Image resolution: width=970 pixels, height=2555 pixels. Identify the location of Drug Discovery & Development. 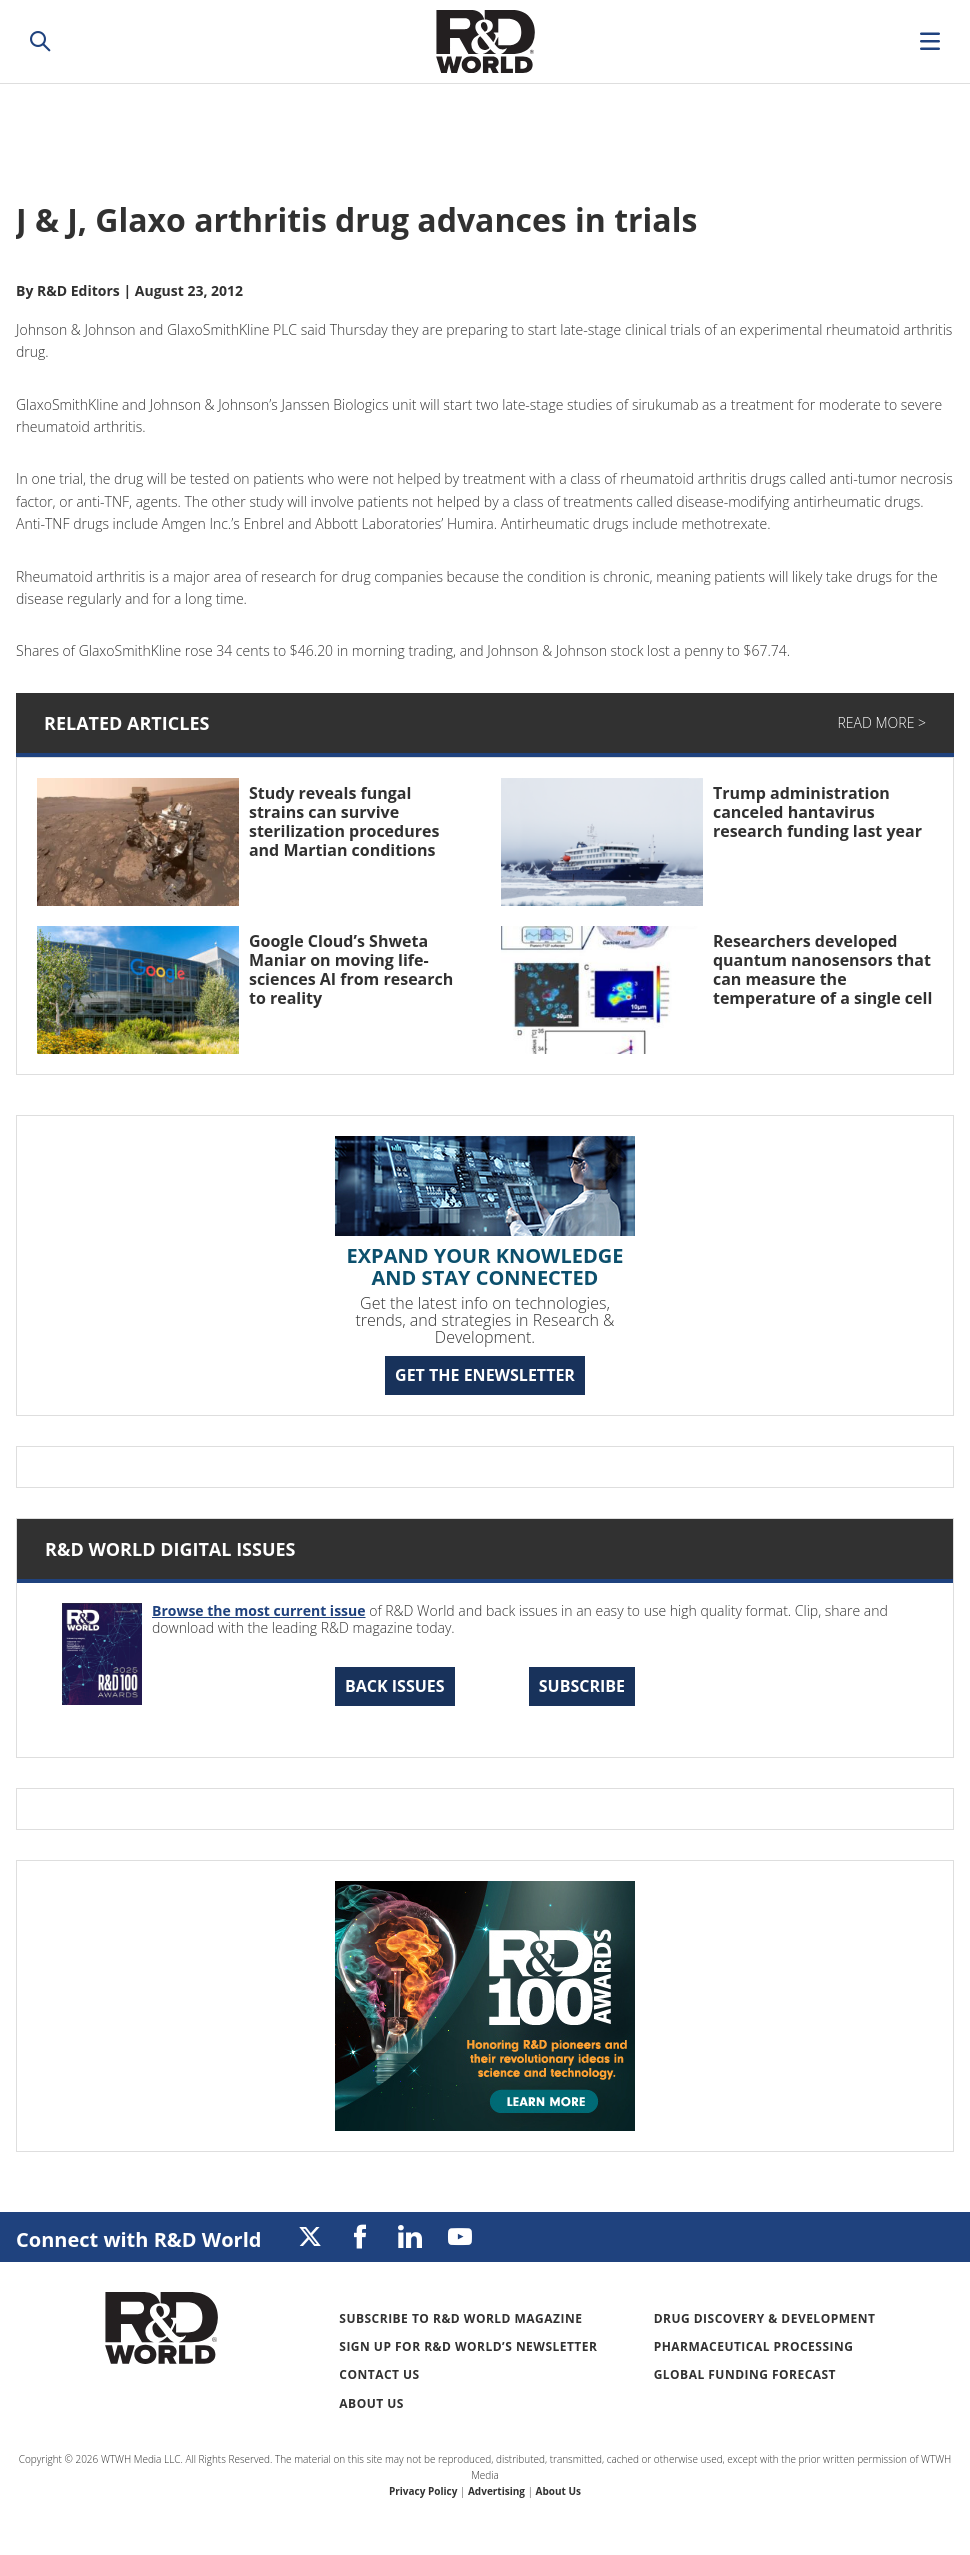
(765, 2318).